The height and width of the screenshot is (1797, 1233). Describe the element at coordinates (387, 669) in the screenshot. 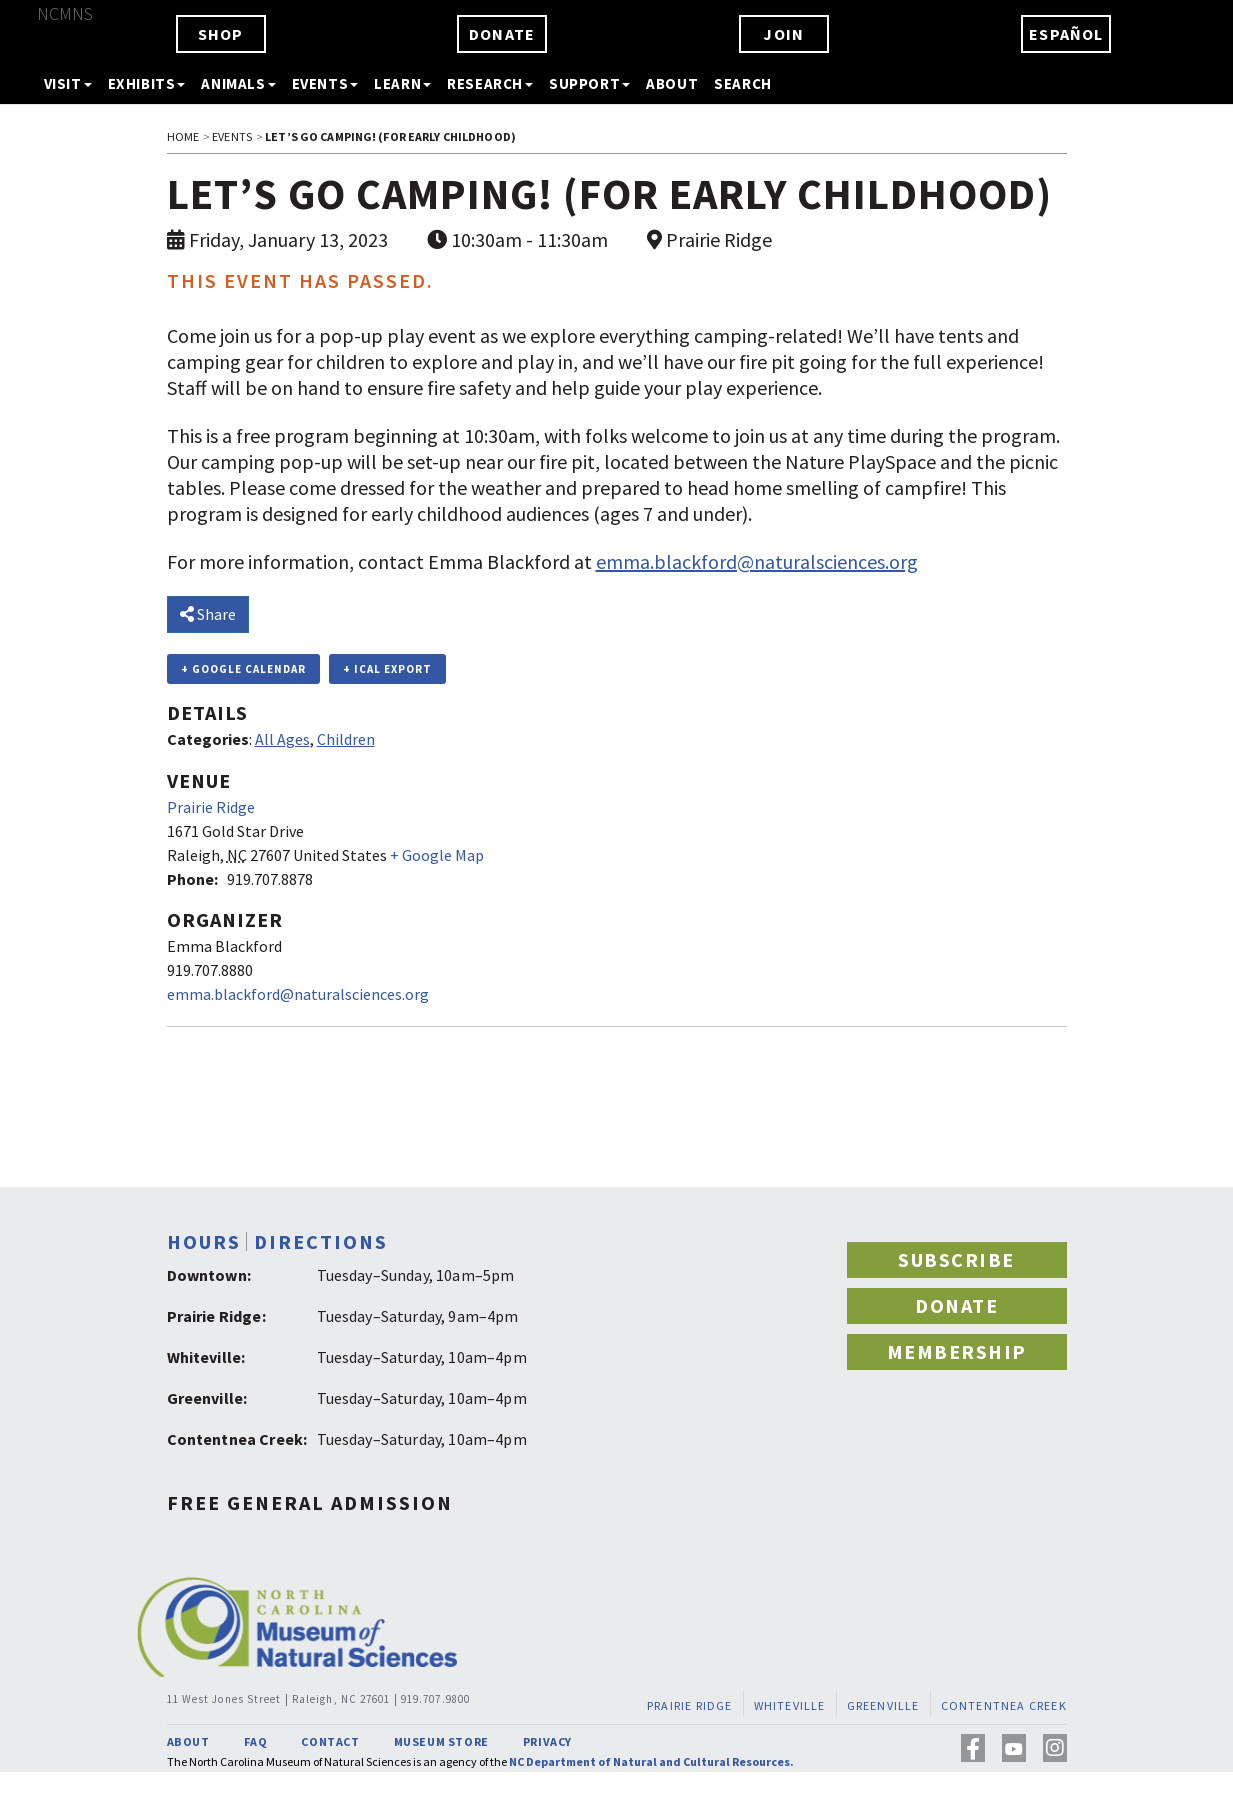

I see `+ iCal Export` at that location.